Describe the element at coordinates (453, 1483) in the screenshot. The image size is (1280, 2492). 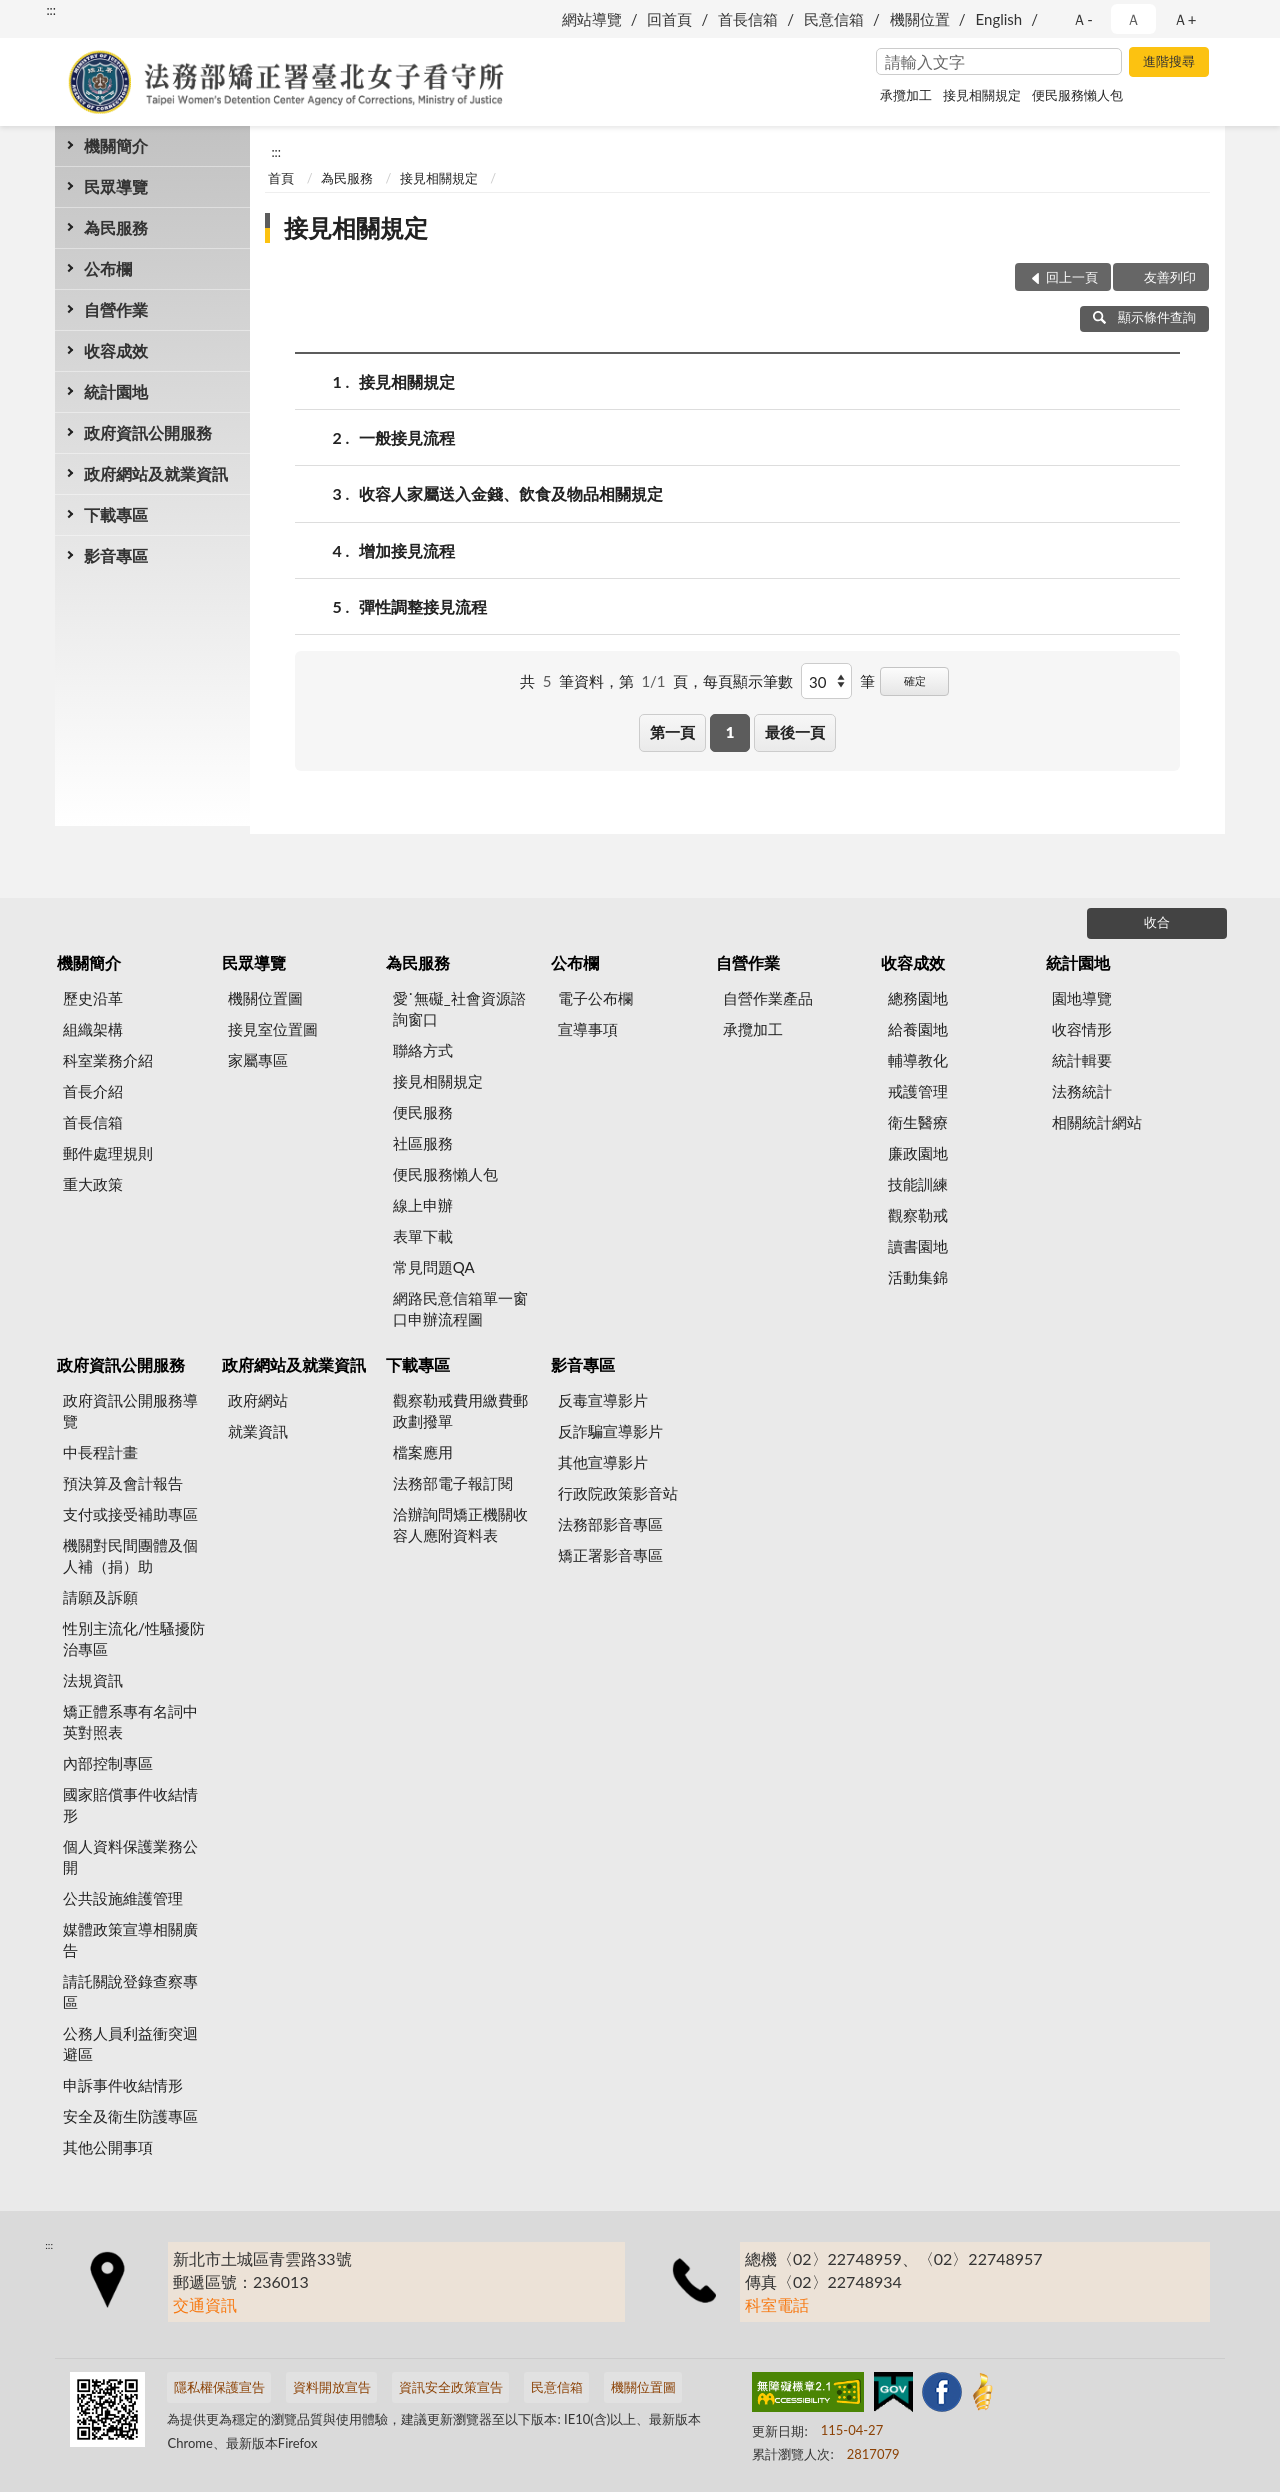
I see `法務部電子報訂閱` at that location.